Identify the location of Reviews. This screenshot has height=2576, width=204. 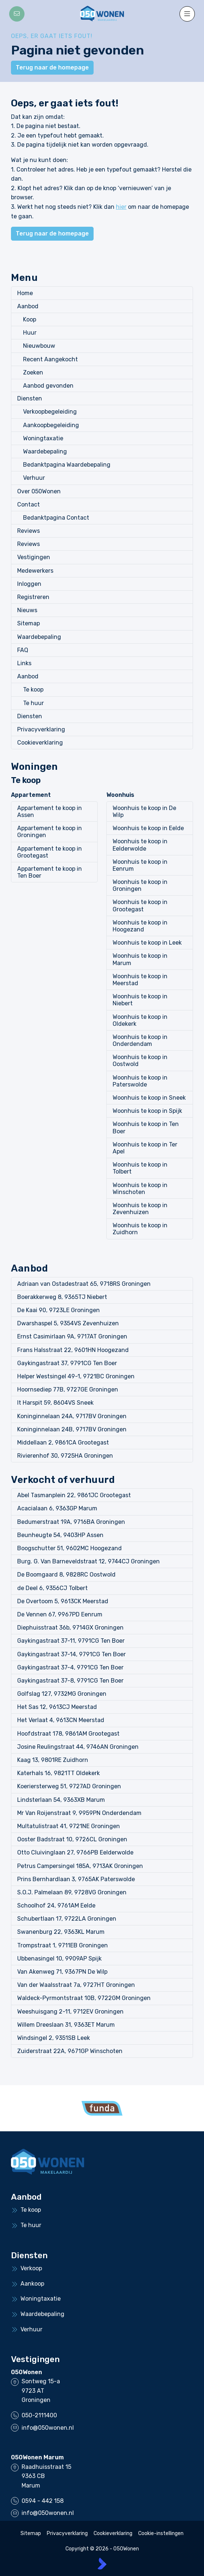
(28, 530).